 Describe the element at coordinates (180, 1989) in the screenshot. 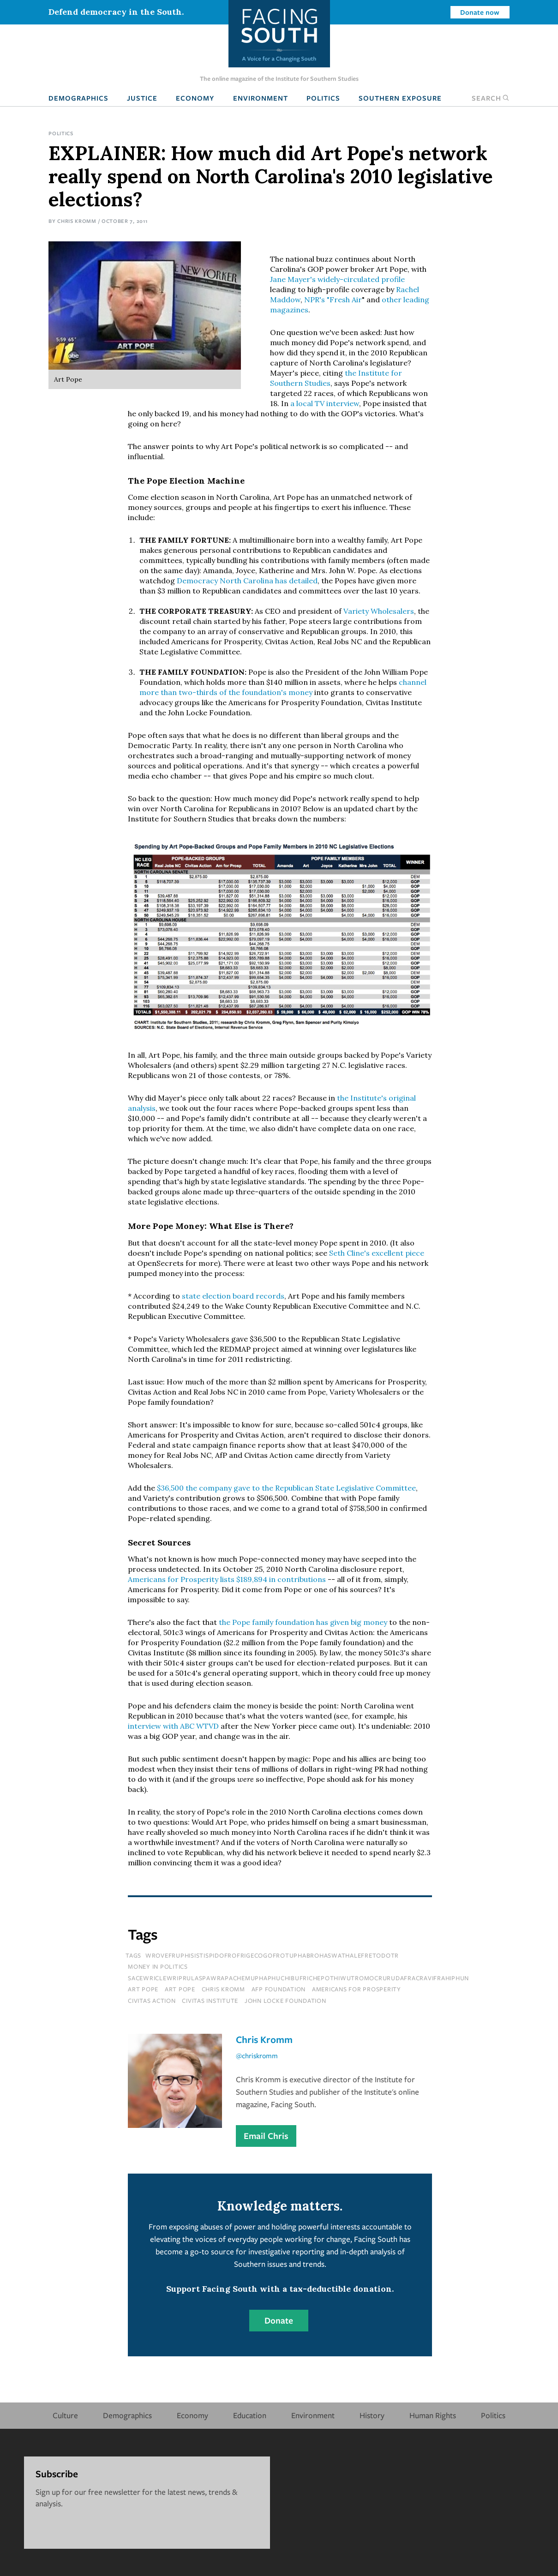

I see `art pope` at that location.